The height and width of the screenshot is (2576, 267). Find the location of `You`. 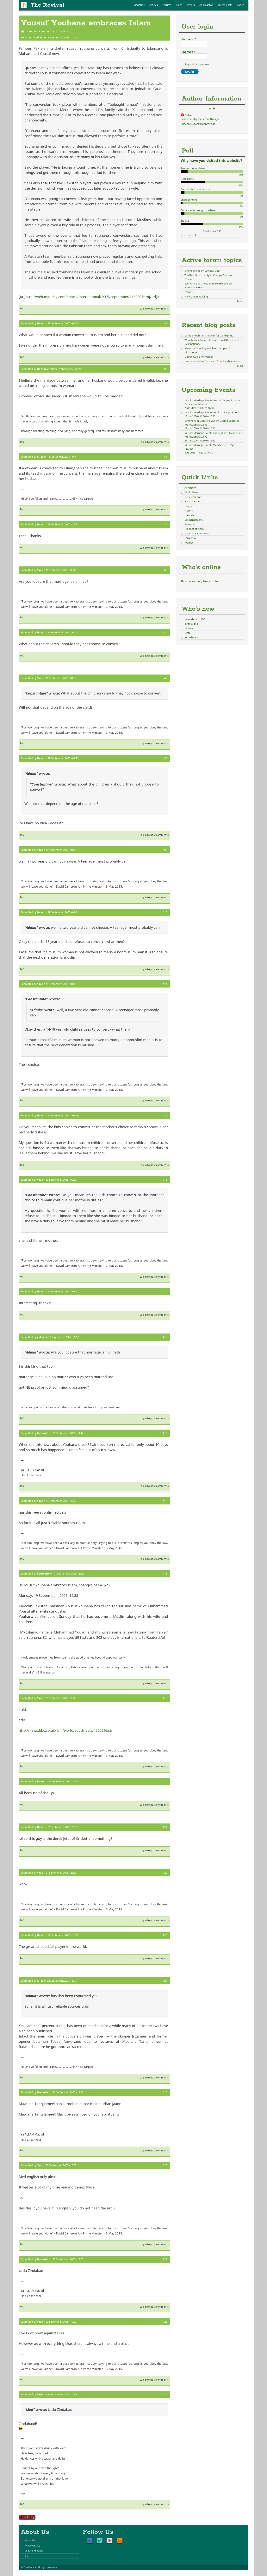

You is located at coordinates (39, 570).